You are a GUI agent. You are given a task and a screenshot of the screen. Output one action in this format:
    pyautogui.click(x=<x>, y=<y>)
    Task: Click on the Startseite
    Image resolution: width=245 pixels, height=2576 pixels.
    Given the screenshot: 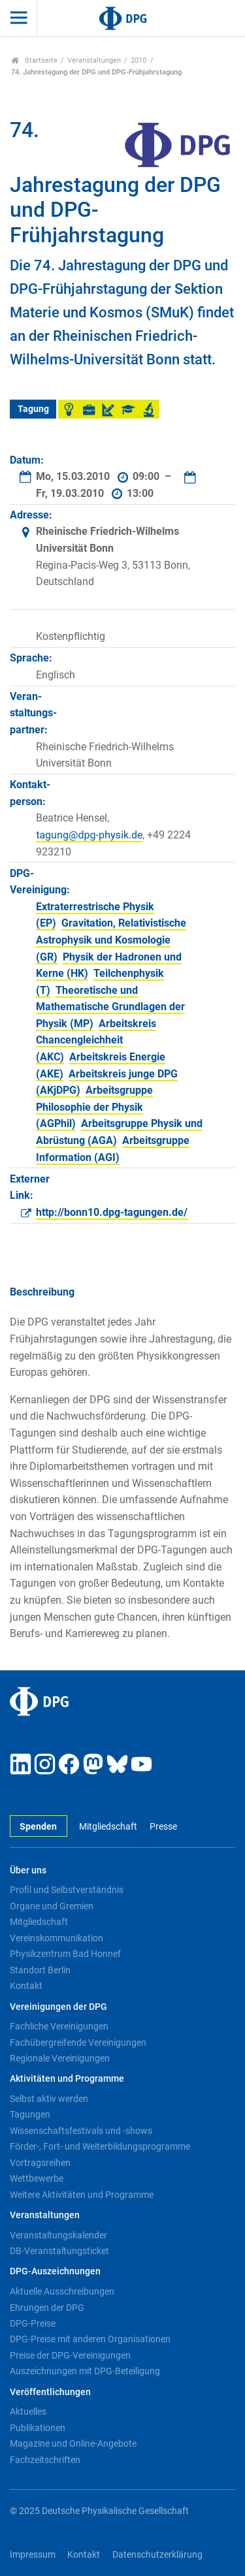 What is the action you would take?
    pyautogui.click(x=34, y=60)
    